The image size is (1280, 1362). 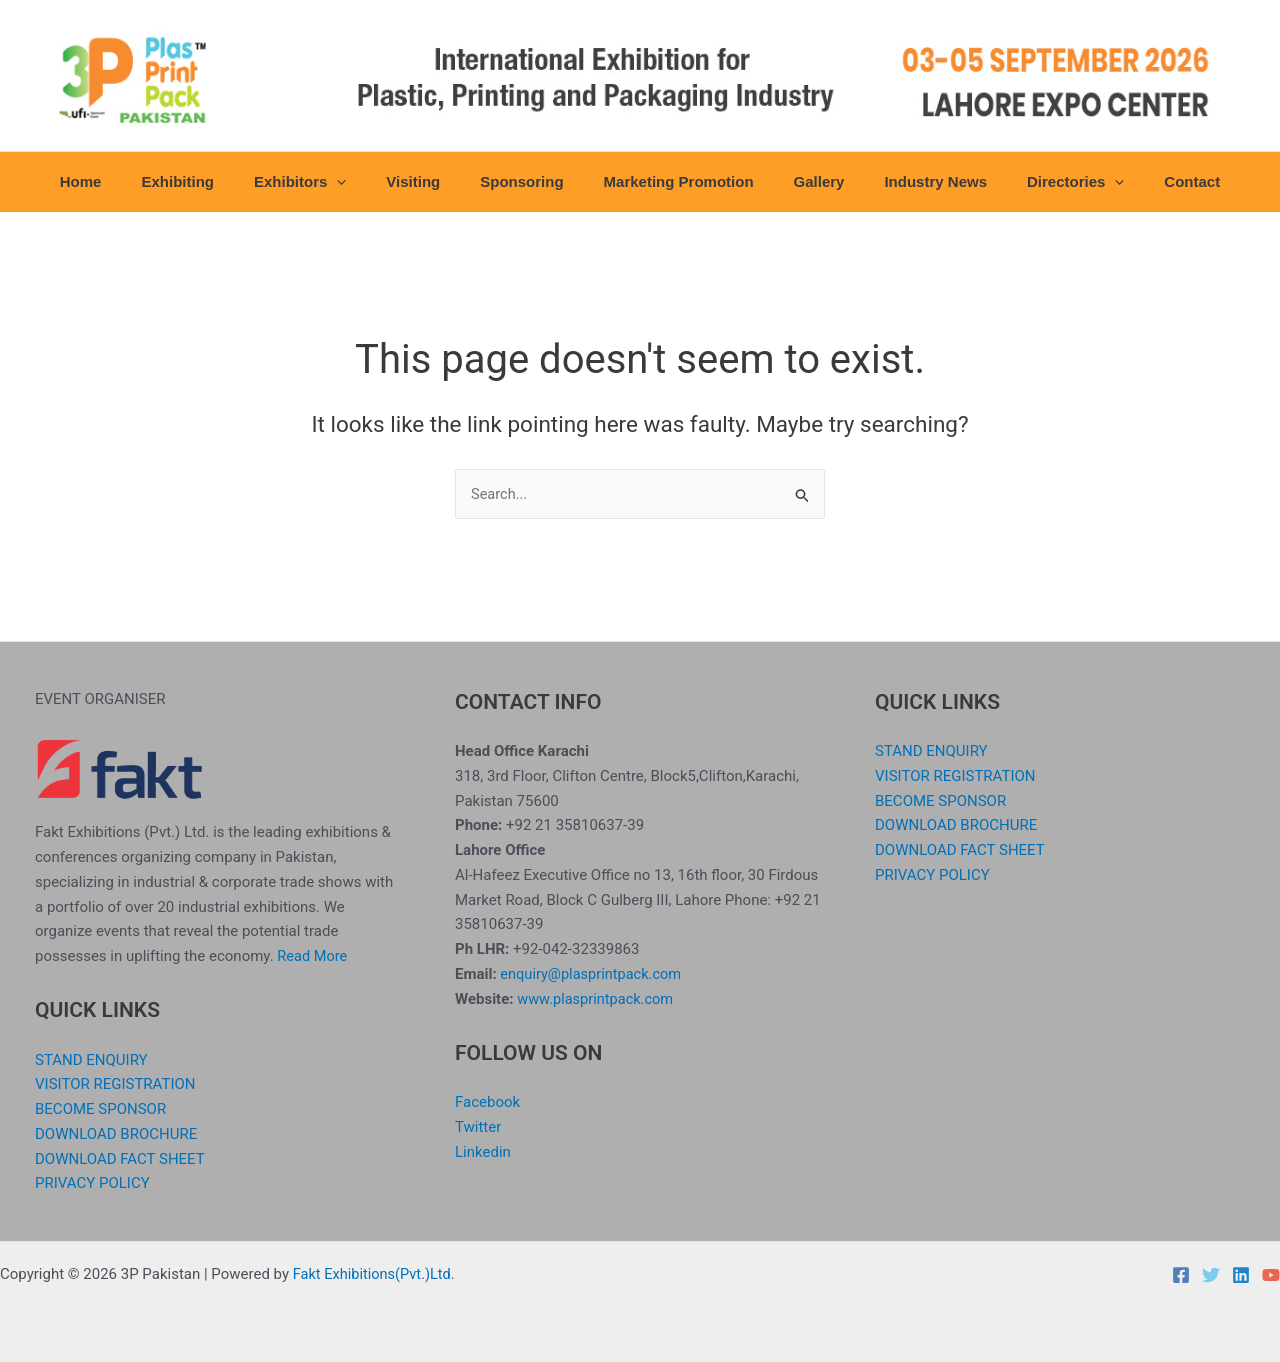 What do you see at coordinates (804, 181) in the screenshot?
I see `Gallery` at bounding box center [804, 181].